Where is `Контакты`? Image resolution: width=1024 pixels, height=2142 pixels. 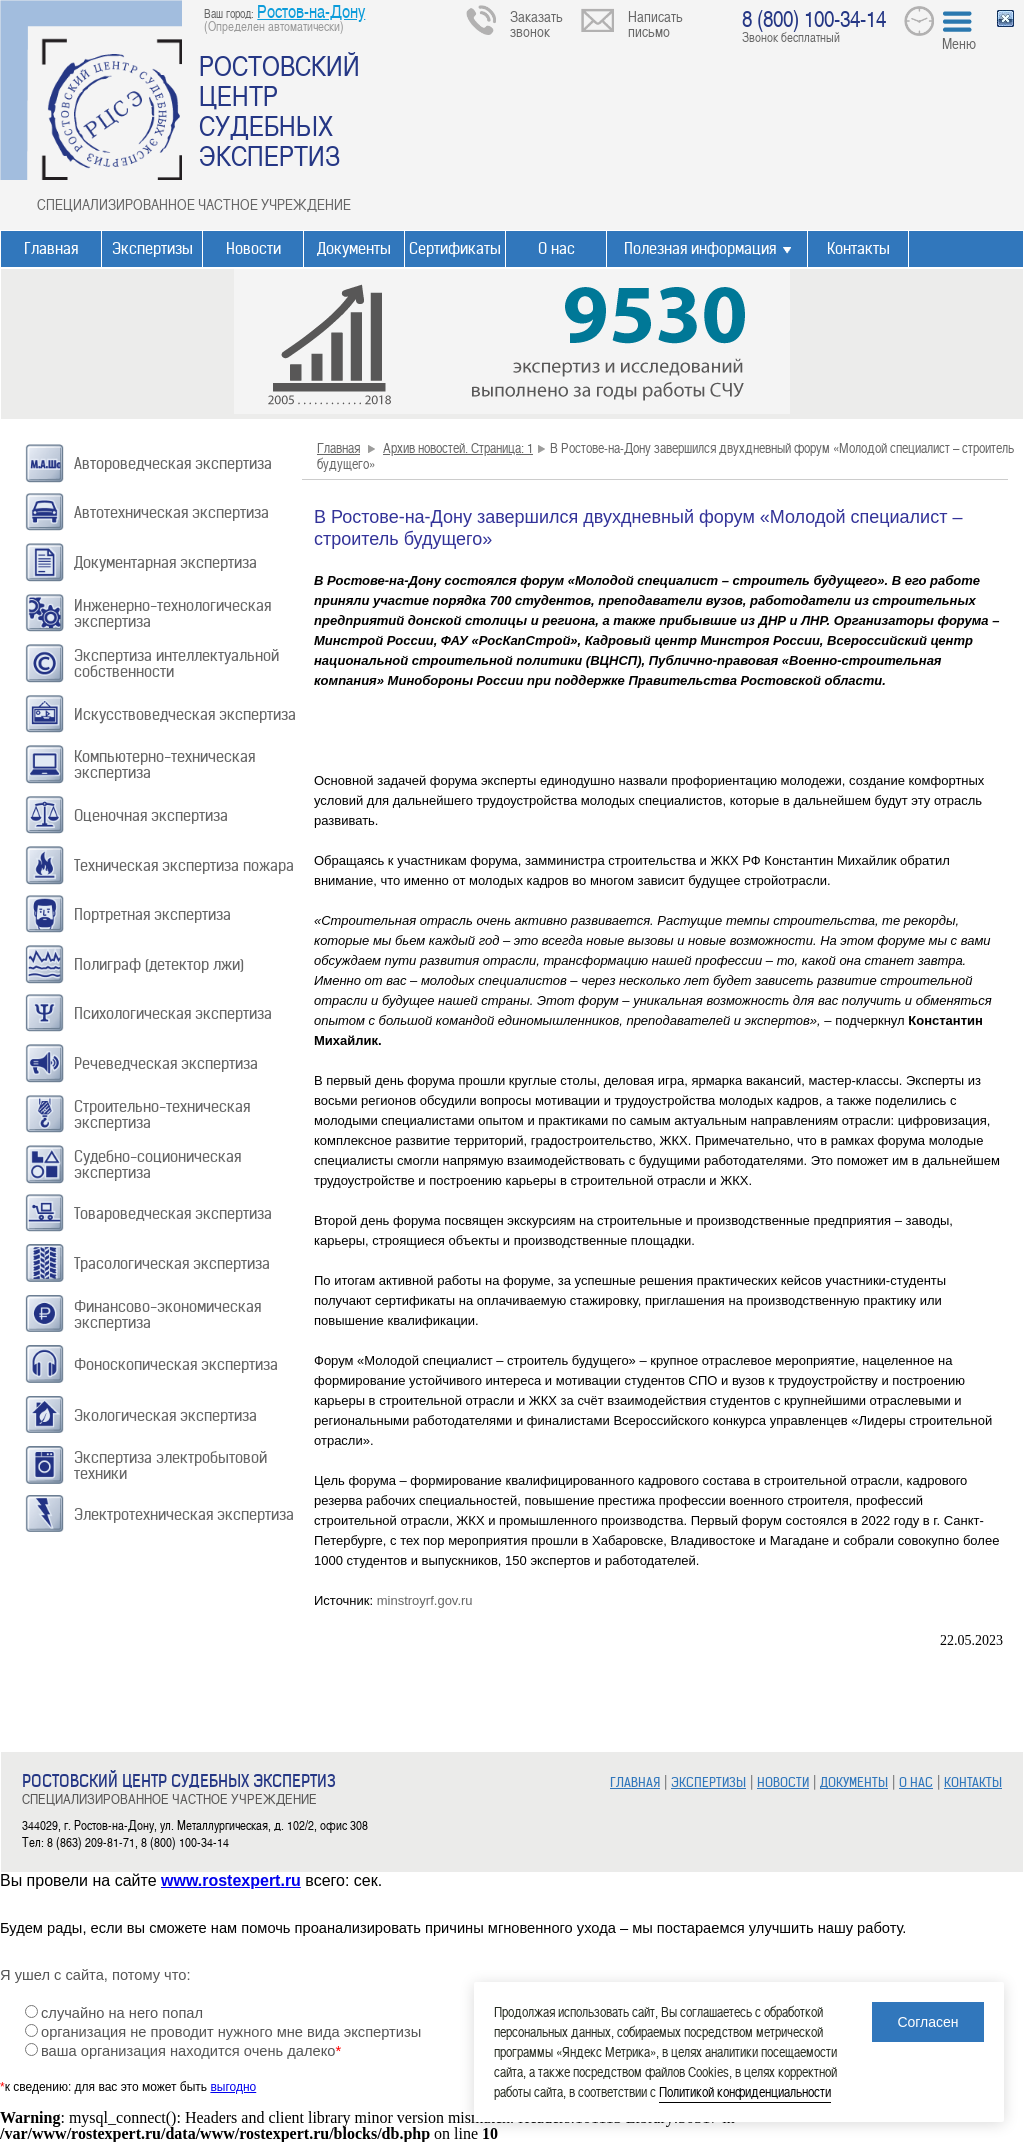
Контакты is located at coordinates (858, 248).